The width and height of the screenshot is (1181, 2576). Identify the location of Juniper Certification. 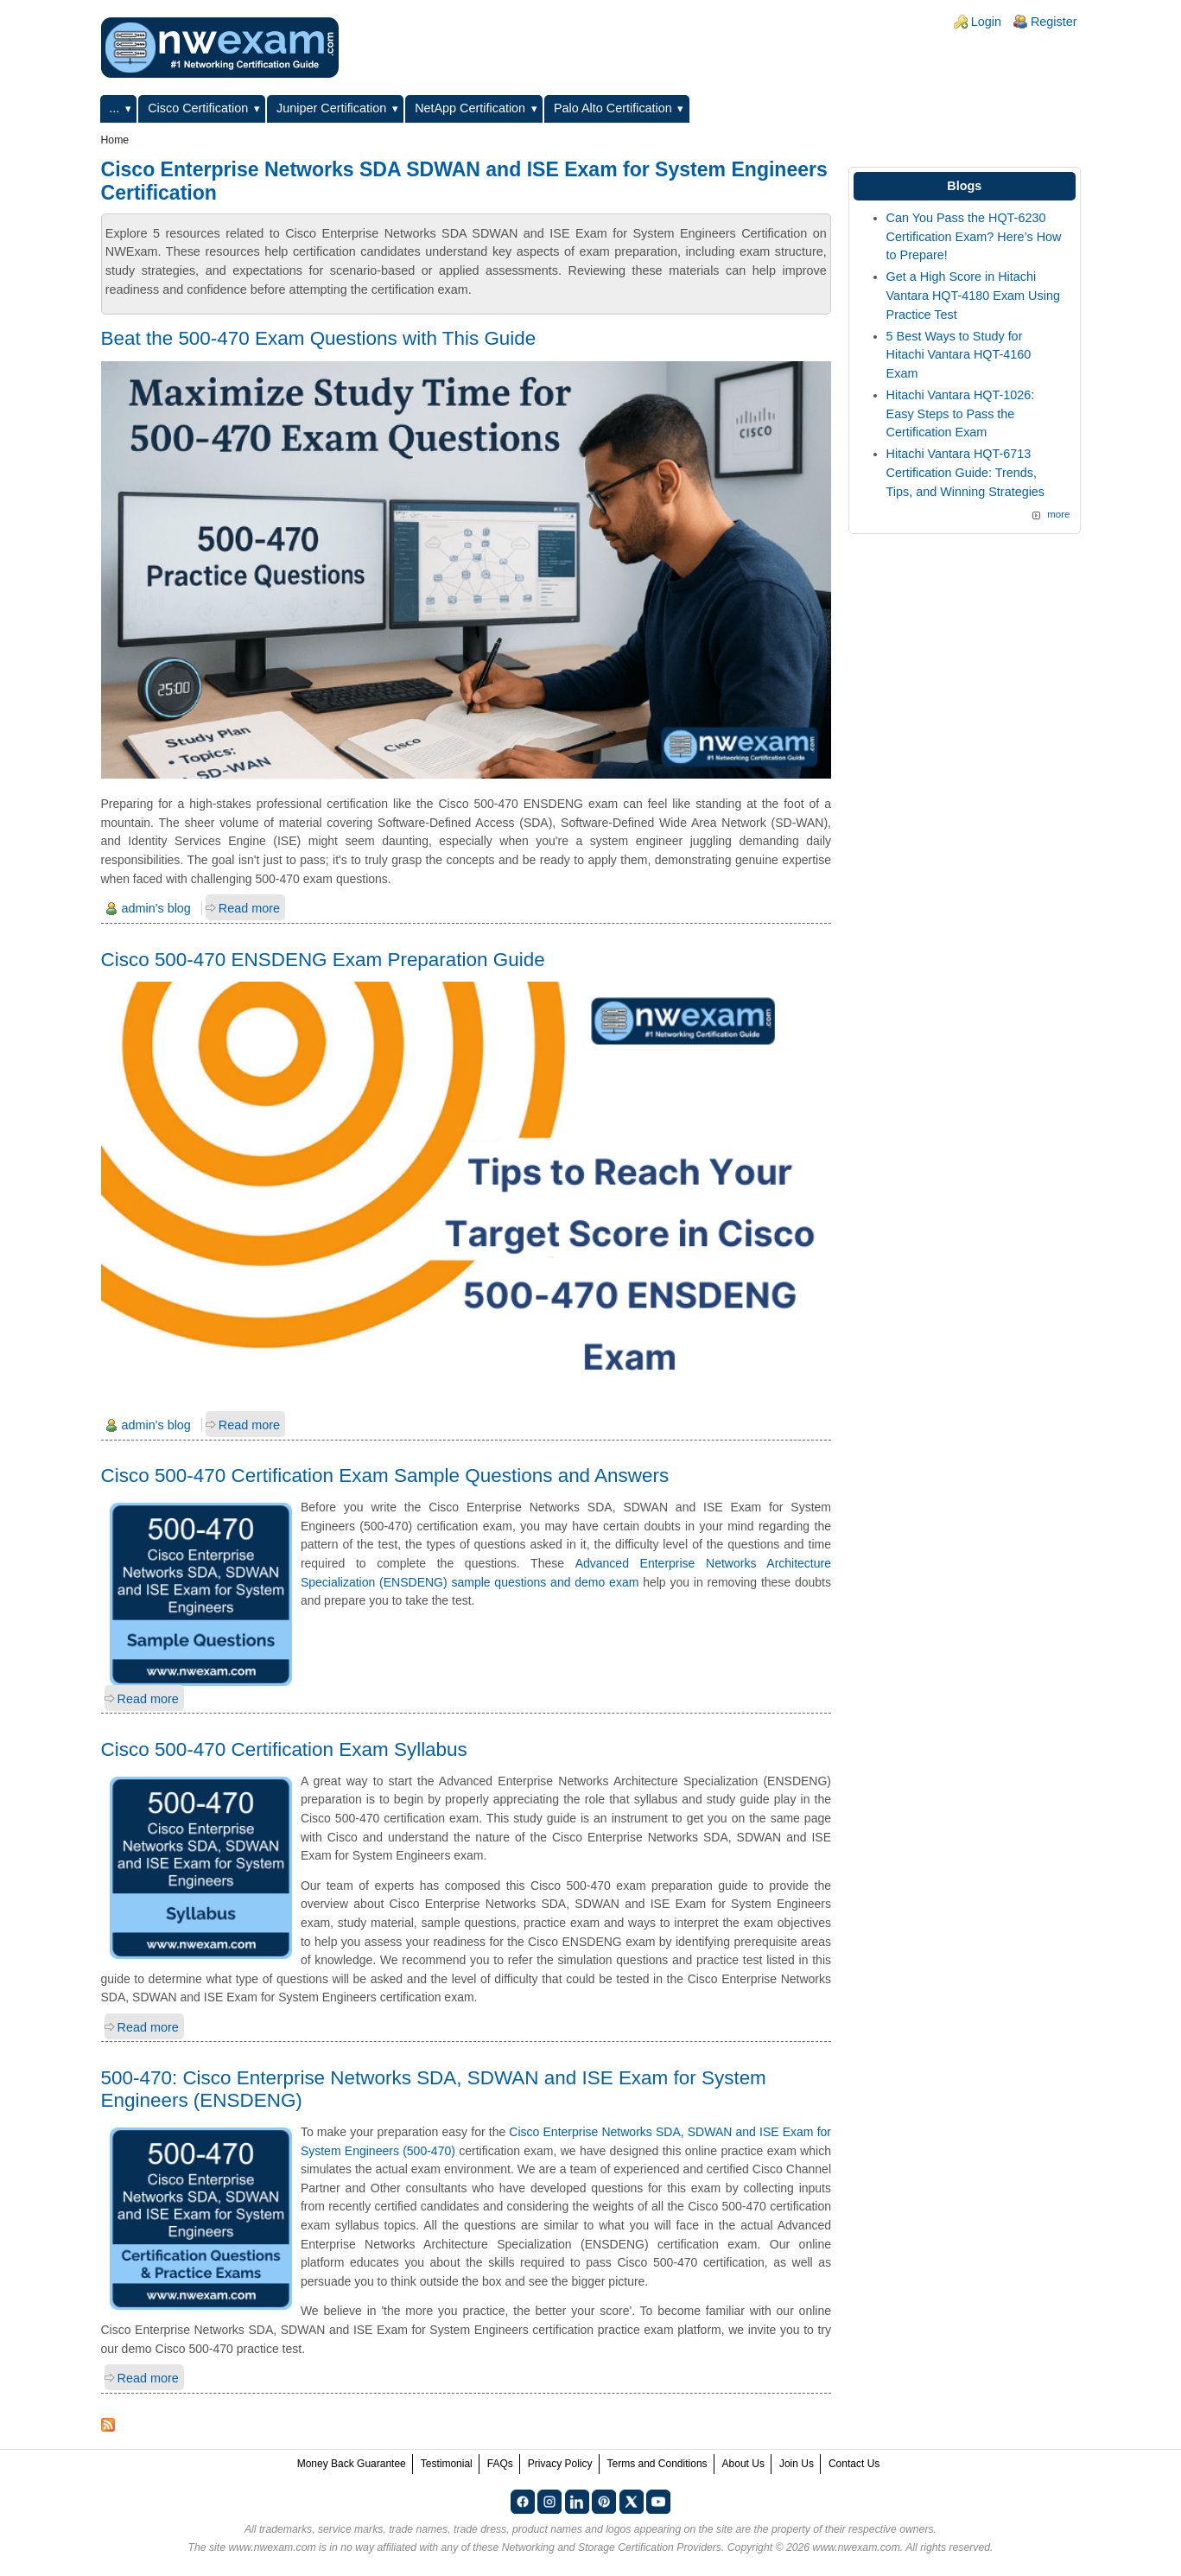
(331, 108).